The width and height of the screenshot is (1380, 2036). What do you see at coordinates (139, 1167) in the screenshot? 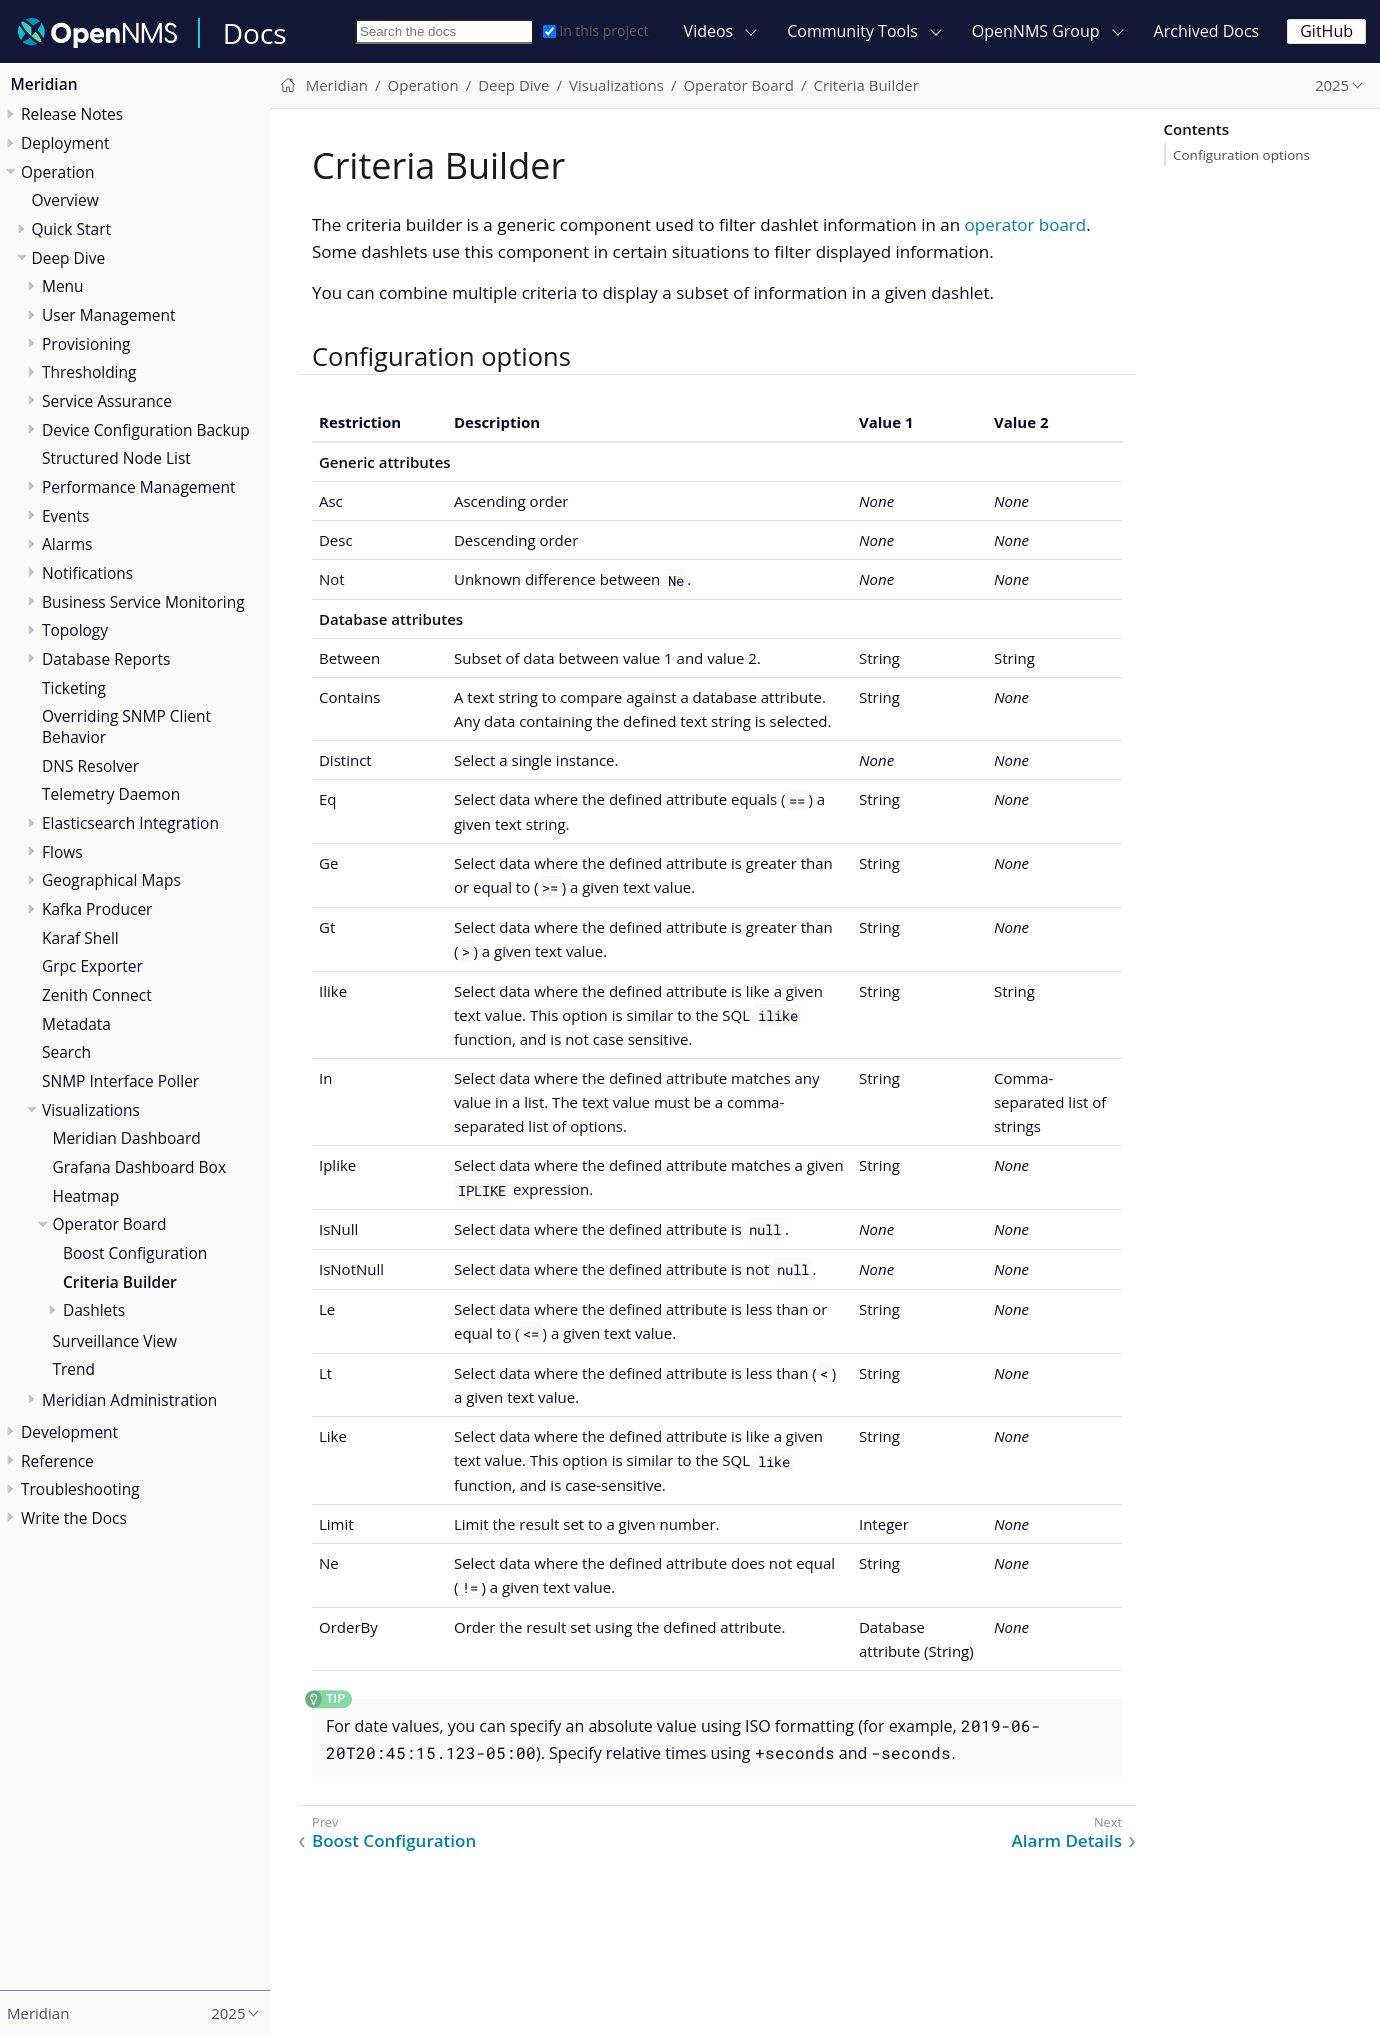
I see `Grafana Dashboard Box` at bounding box center [139, 1167].